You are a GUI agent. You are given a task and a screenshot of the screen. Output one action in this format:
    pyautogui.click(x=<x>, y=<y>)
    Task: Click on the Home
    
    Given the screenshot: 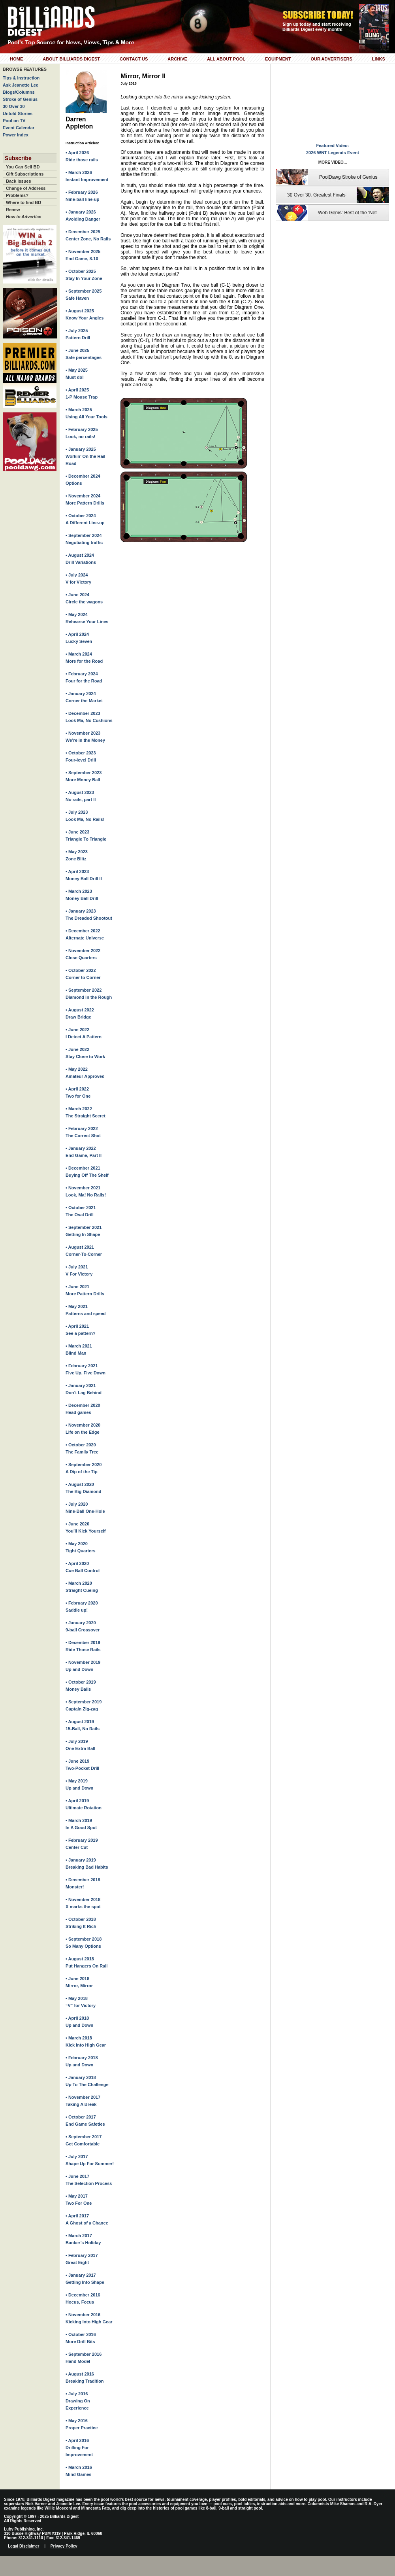 What is the action you would take?
    pyautogui.click(x=16, y=59)
    